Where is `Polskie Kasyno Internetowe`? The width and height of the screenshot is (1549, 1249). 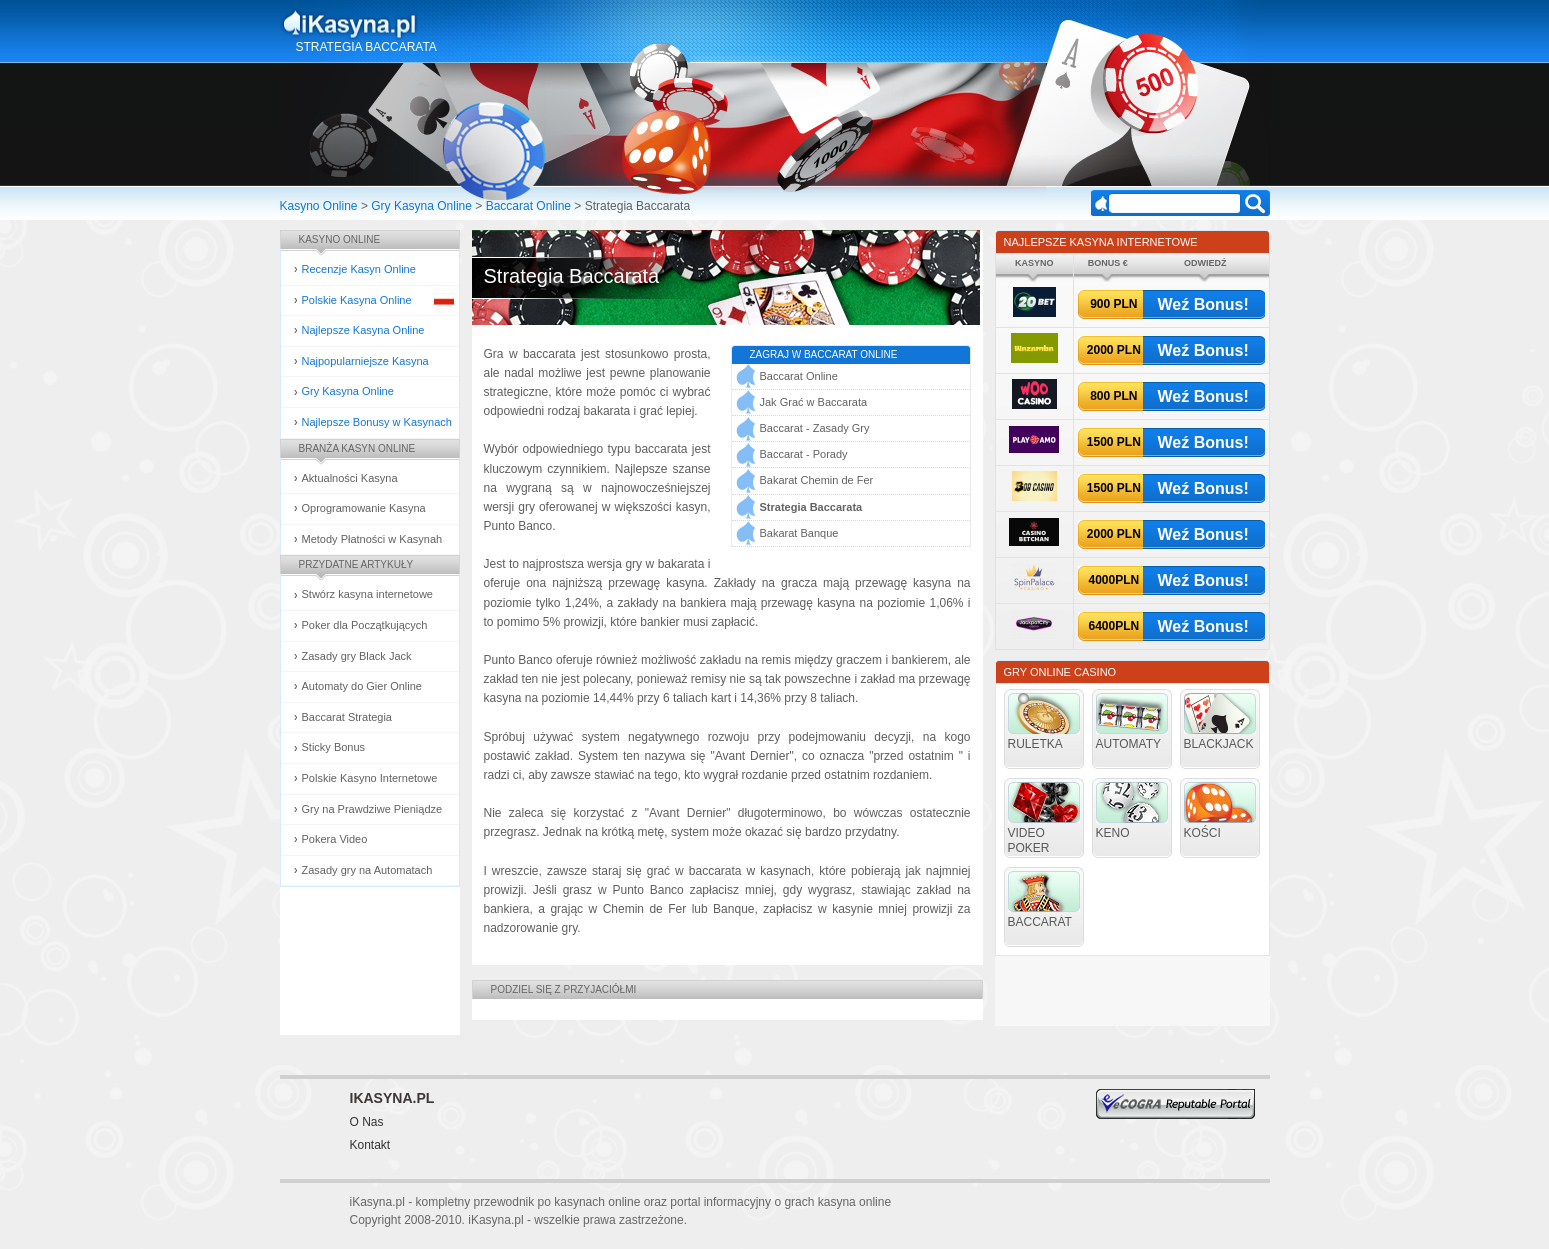 Polskie Kasyno Internetowe is located at coordinates (370, 778).